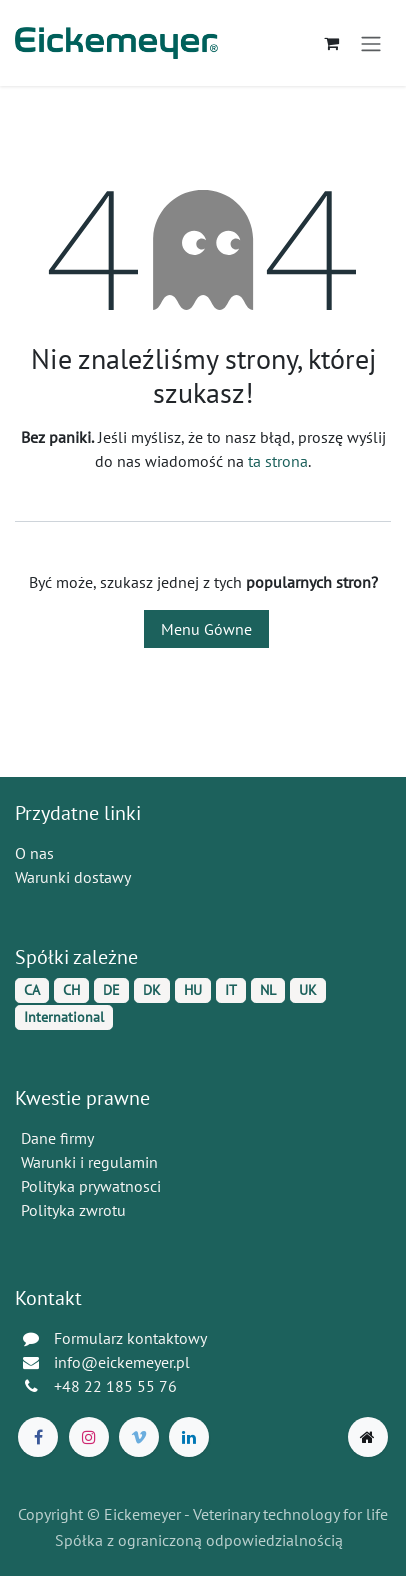  I want to click on +48 22 185 55 76, so click(115, 1386).